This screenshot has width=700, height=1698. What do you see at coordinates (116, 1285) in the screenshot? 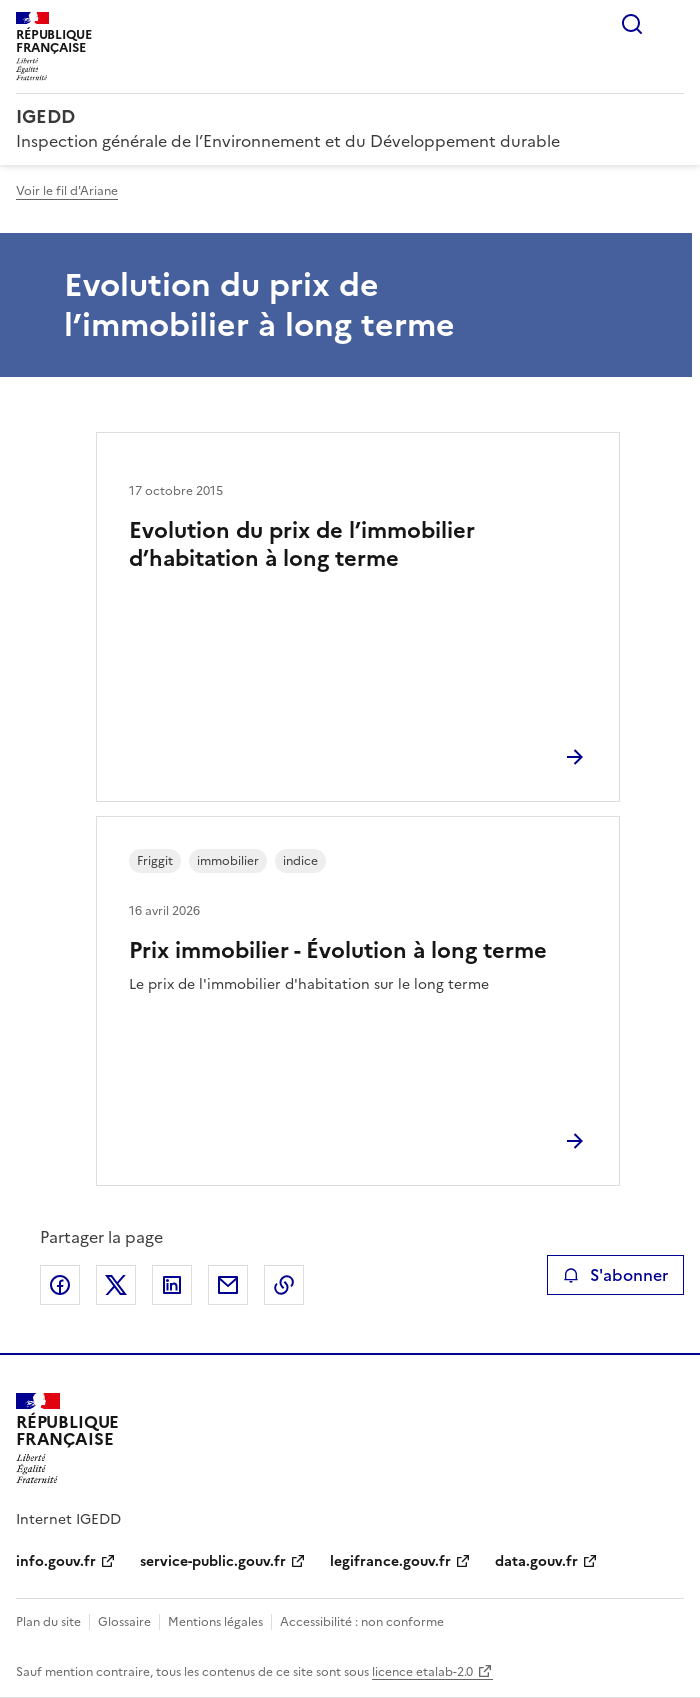
I see `Partager sur X` at bounding box center [116, 1285].